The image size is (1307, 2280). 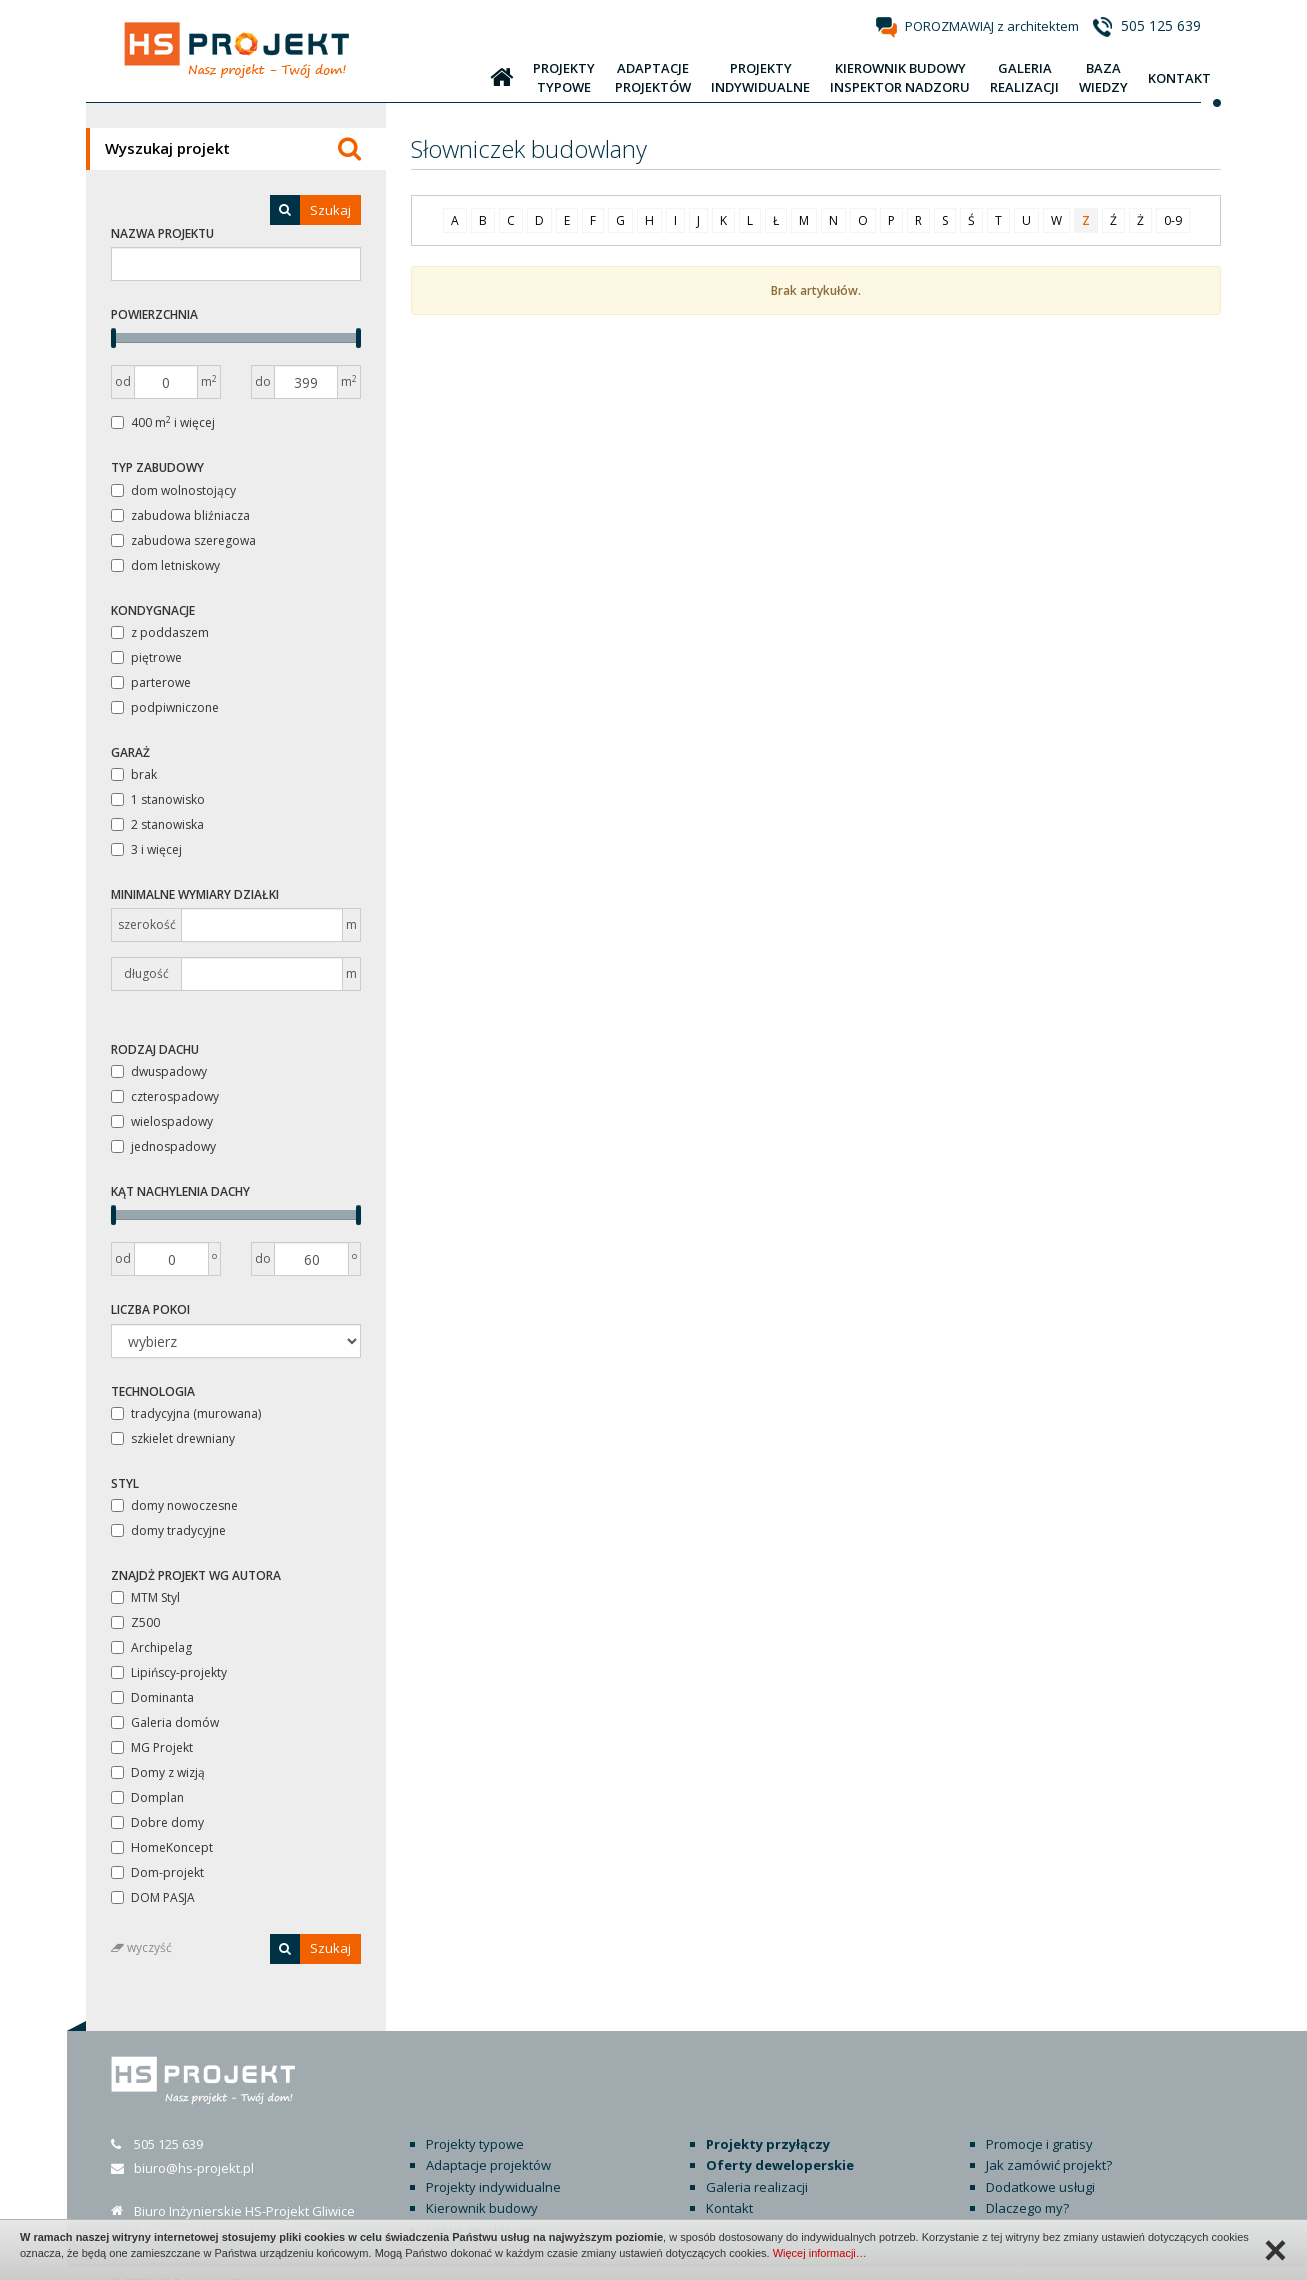 I want to click on MG Projekt, so click(x=152, y=1747).